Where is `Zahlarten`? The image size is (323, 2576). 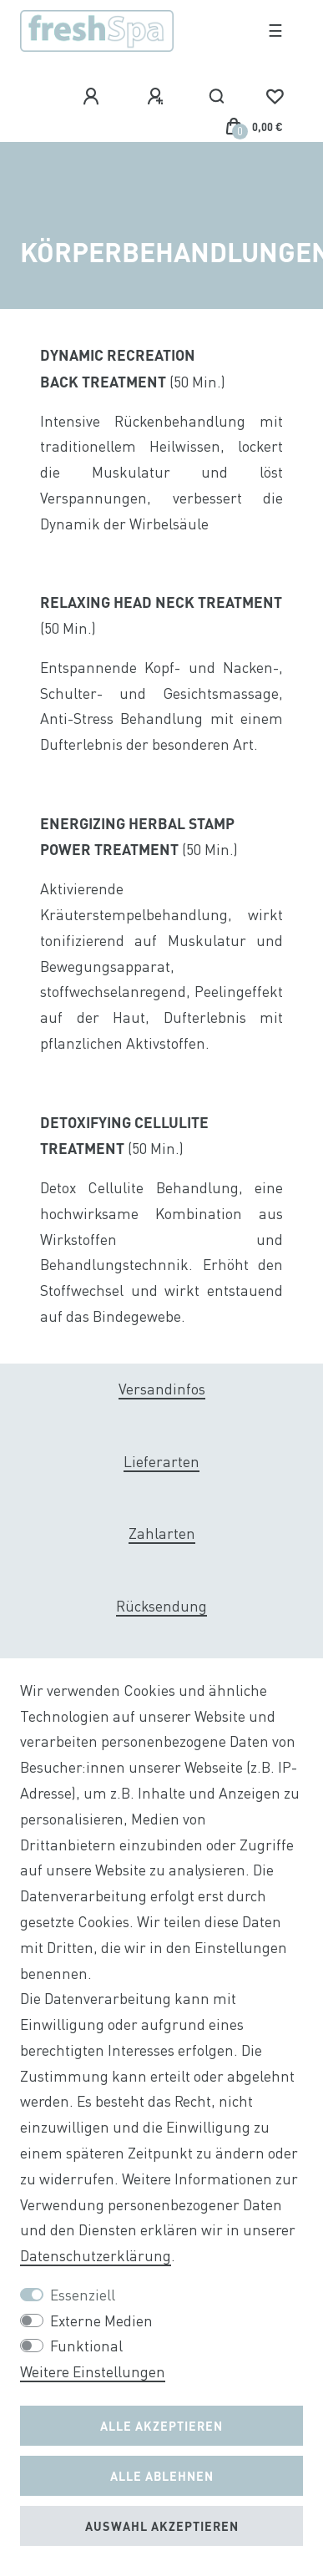 Zahlarten is located at coordinates (162, 1533).